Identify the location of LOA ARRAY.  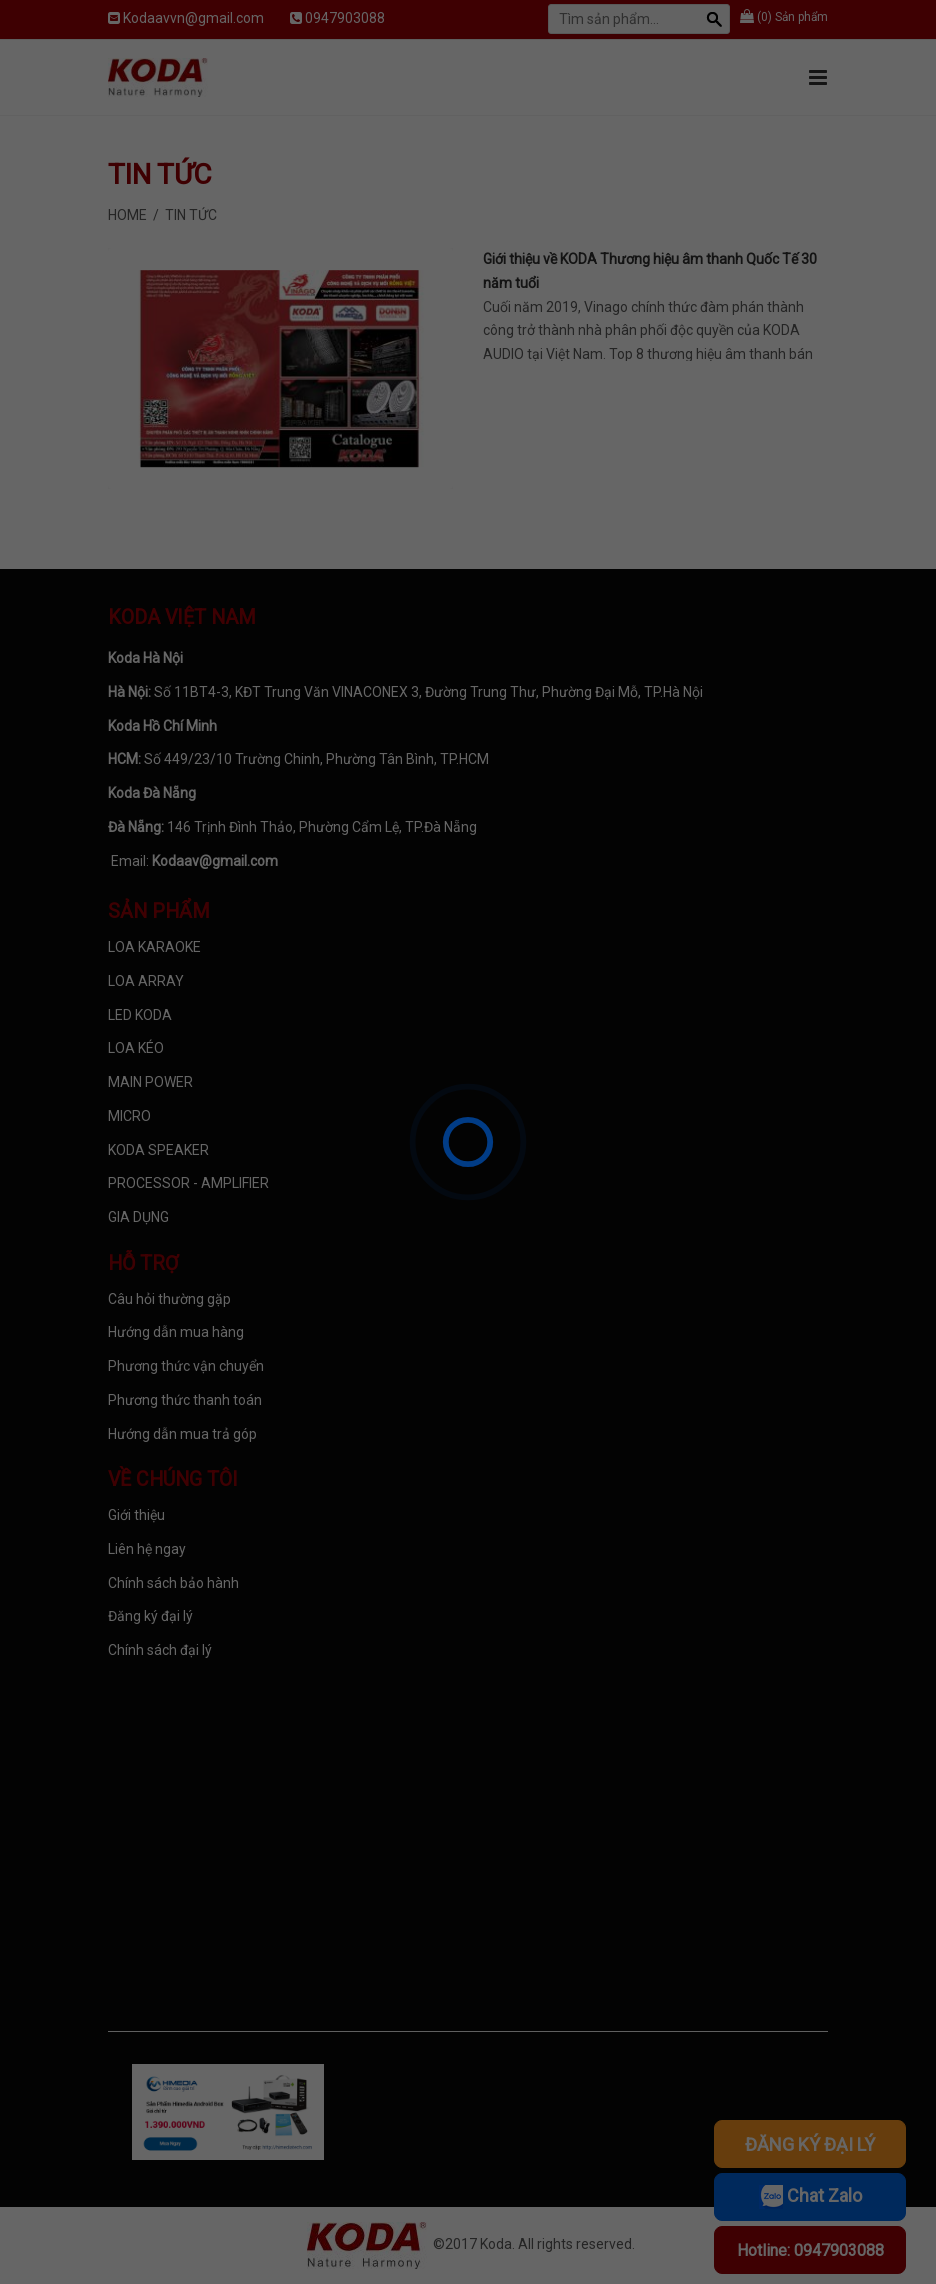
(146, 981).